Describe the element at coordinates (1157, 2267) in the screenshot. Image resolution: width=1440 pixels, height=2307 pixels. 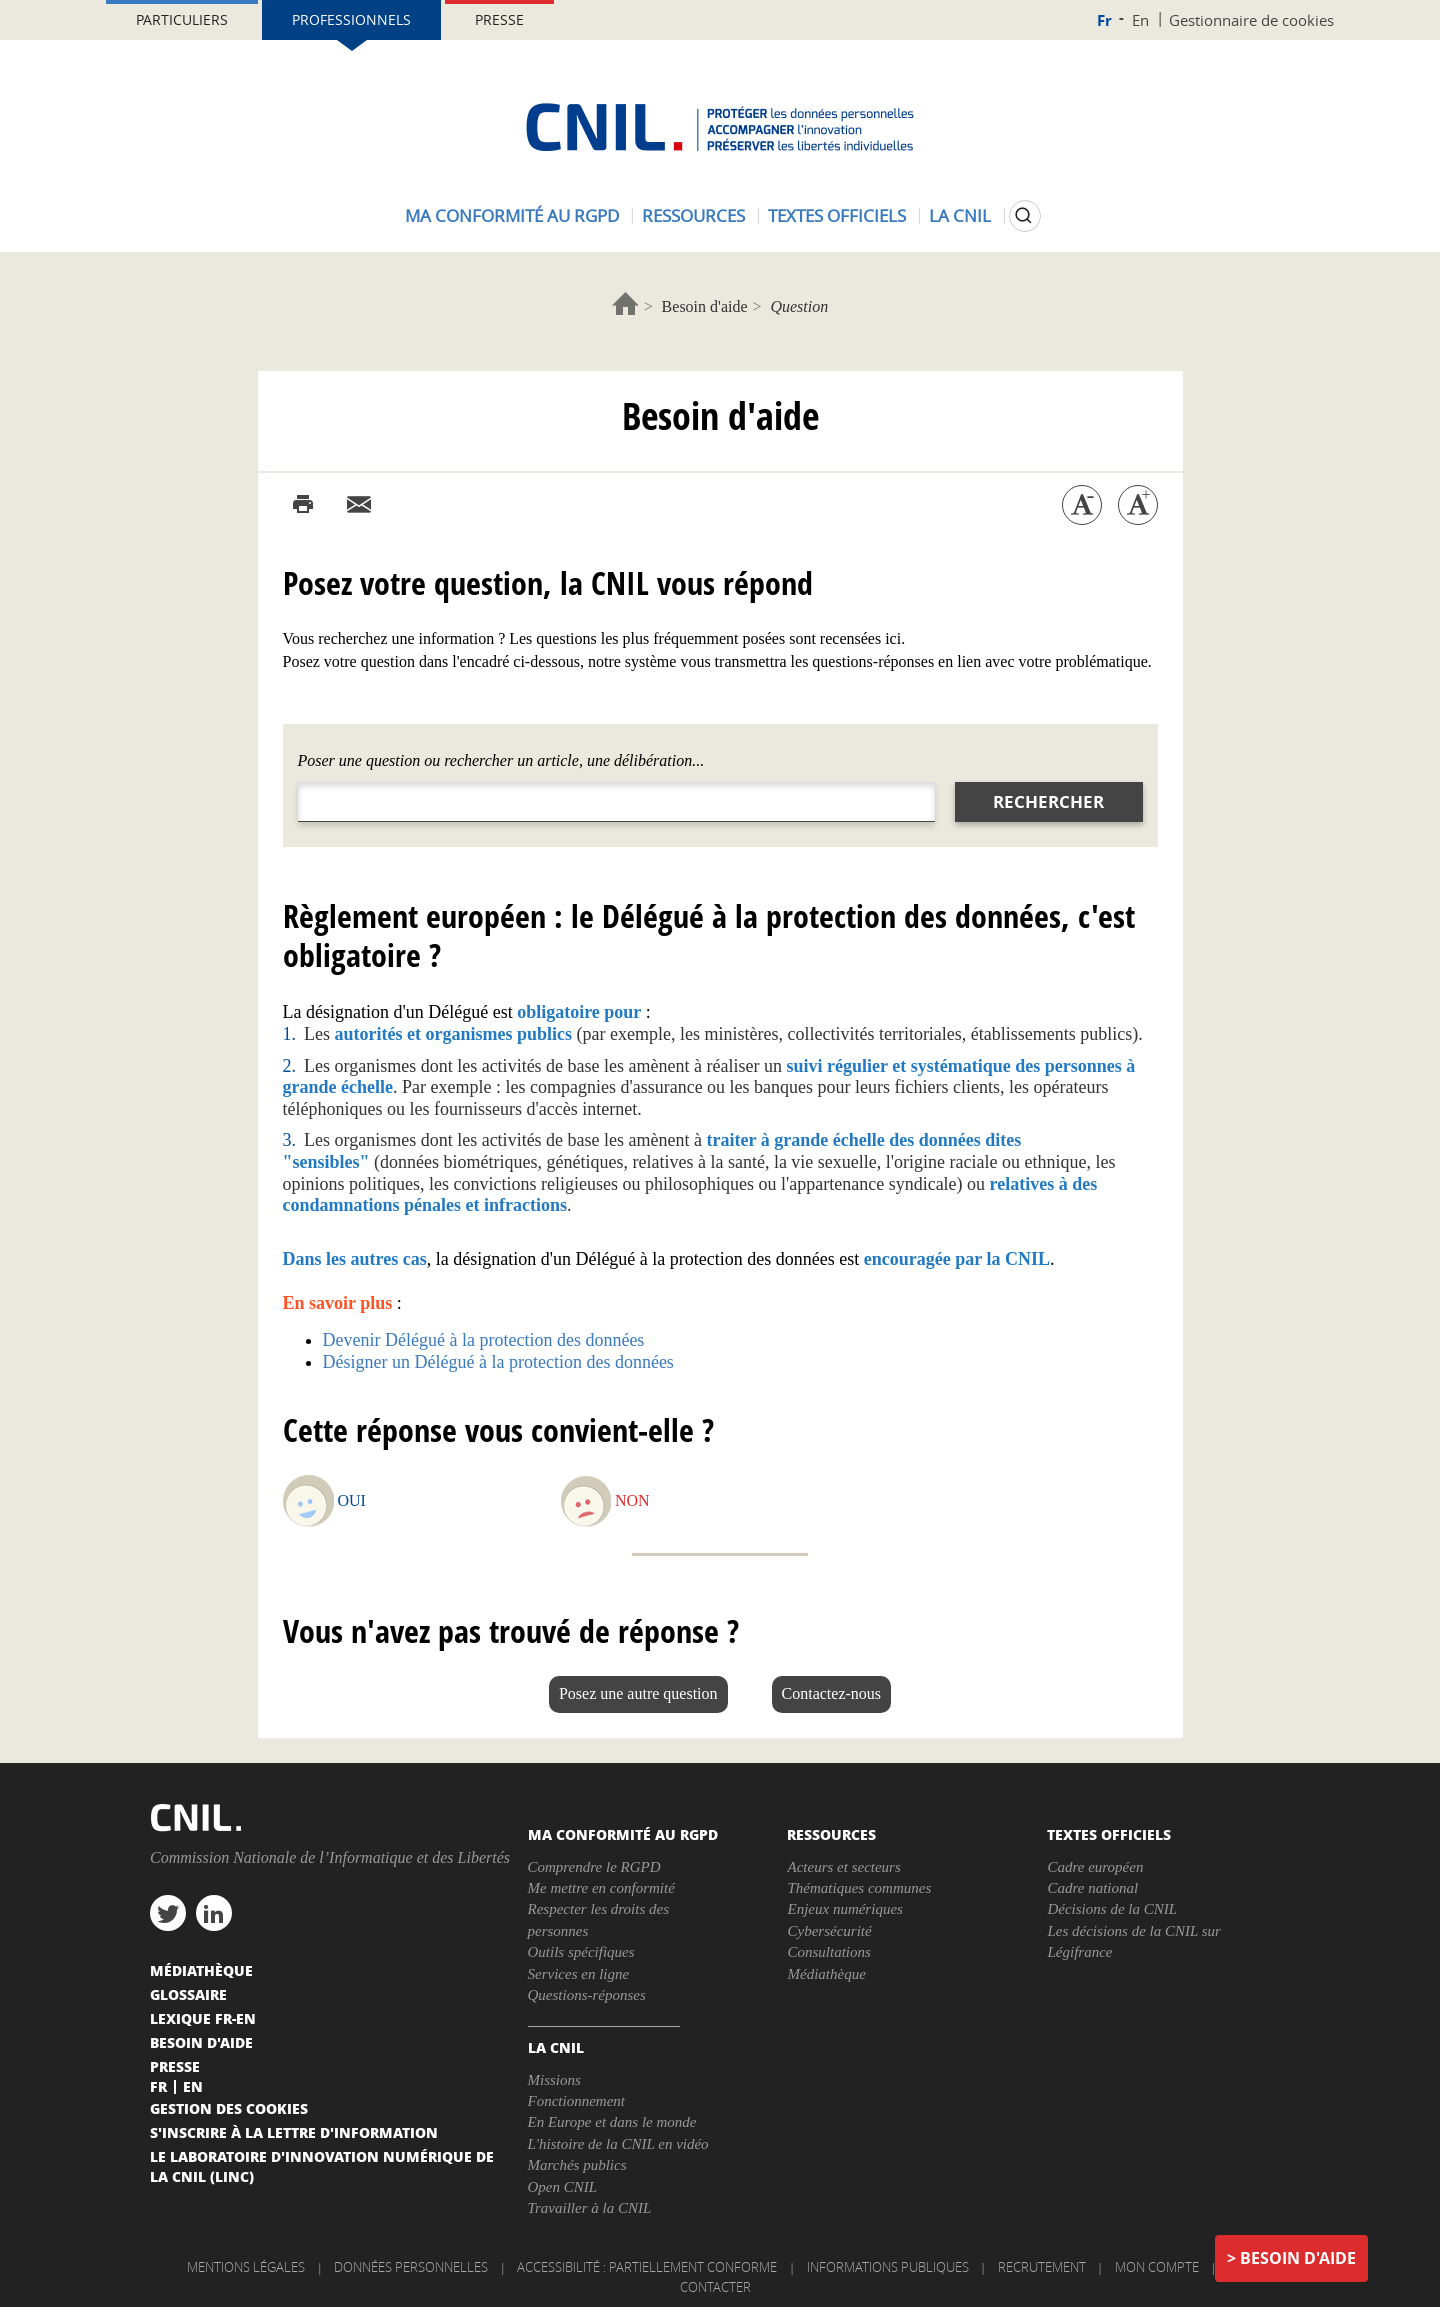
I see `Mon compte` at that location.